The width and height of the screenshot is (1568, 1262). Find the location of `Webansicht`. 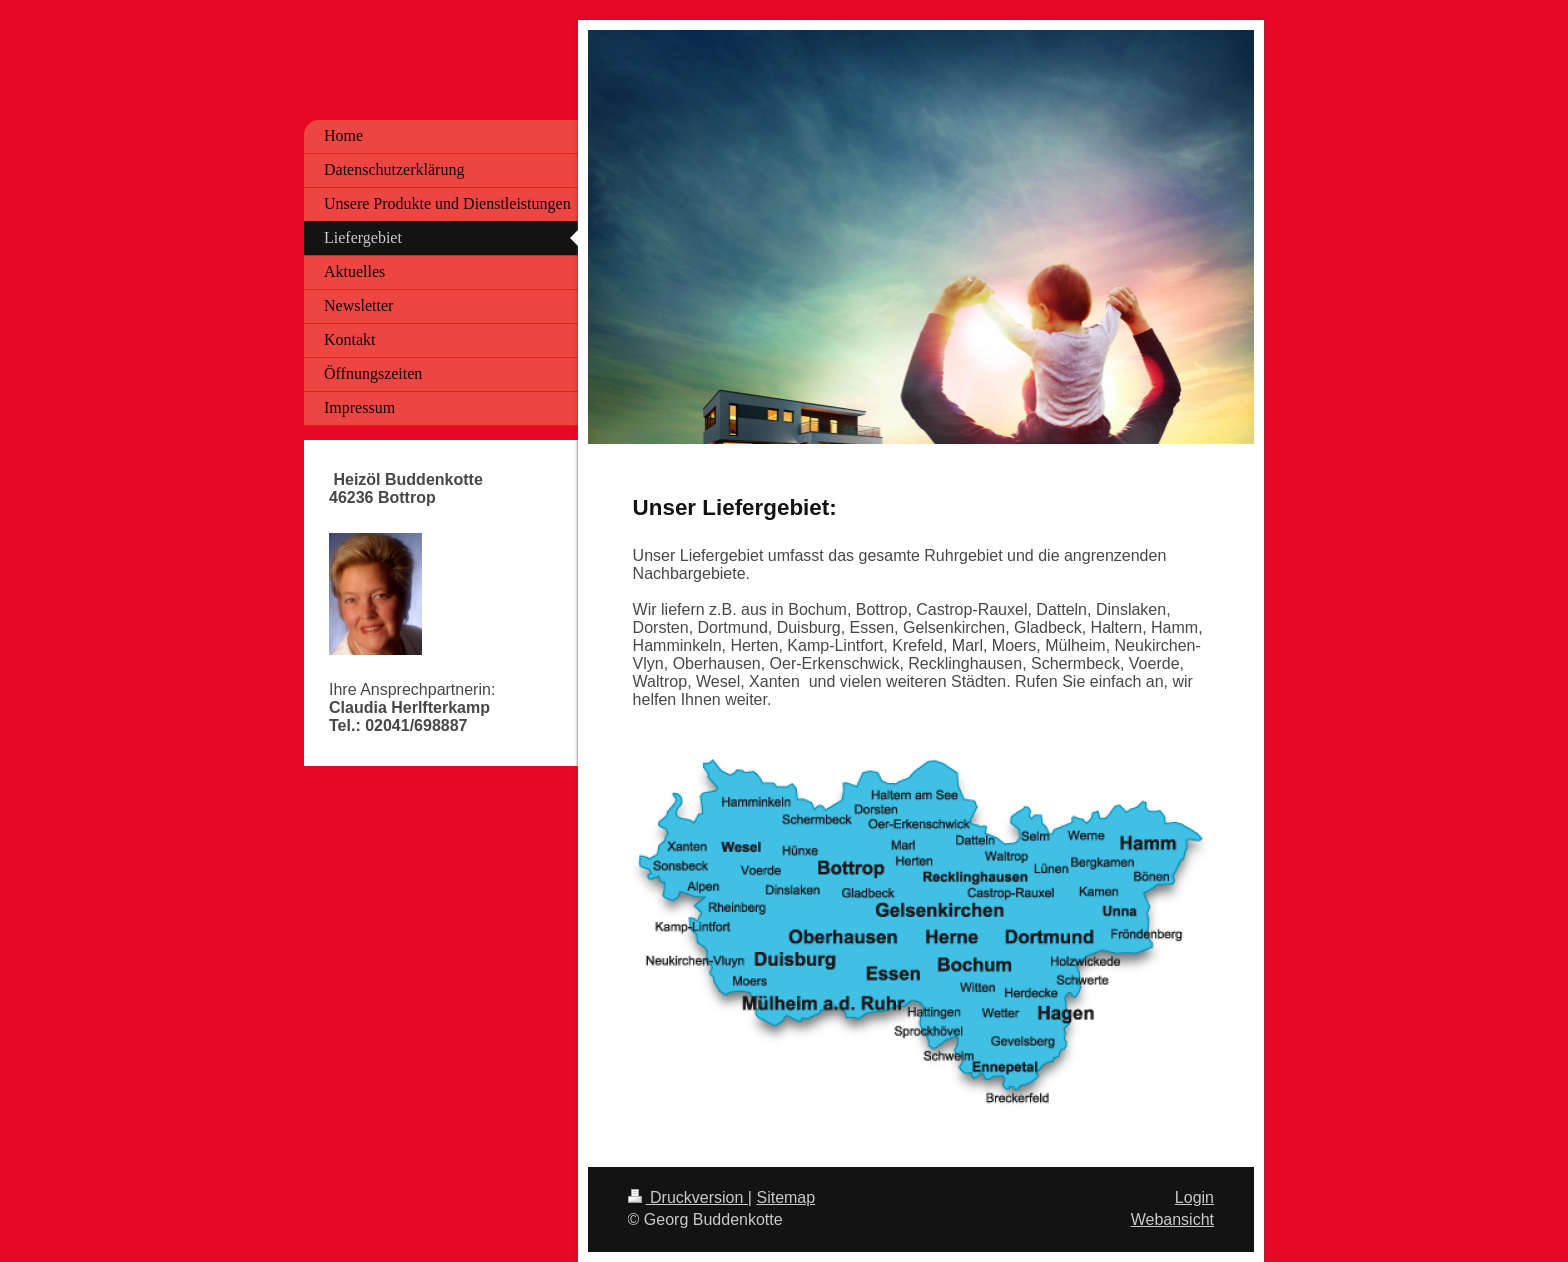

Webansicht is located at coordinates (1172, 1219).